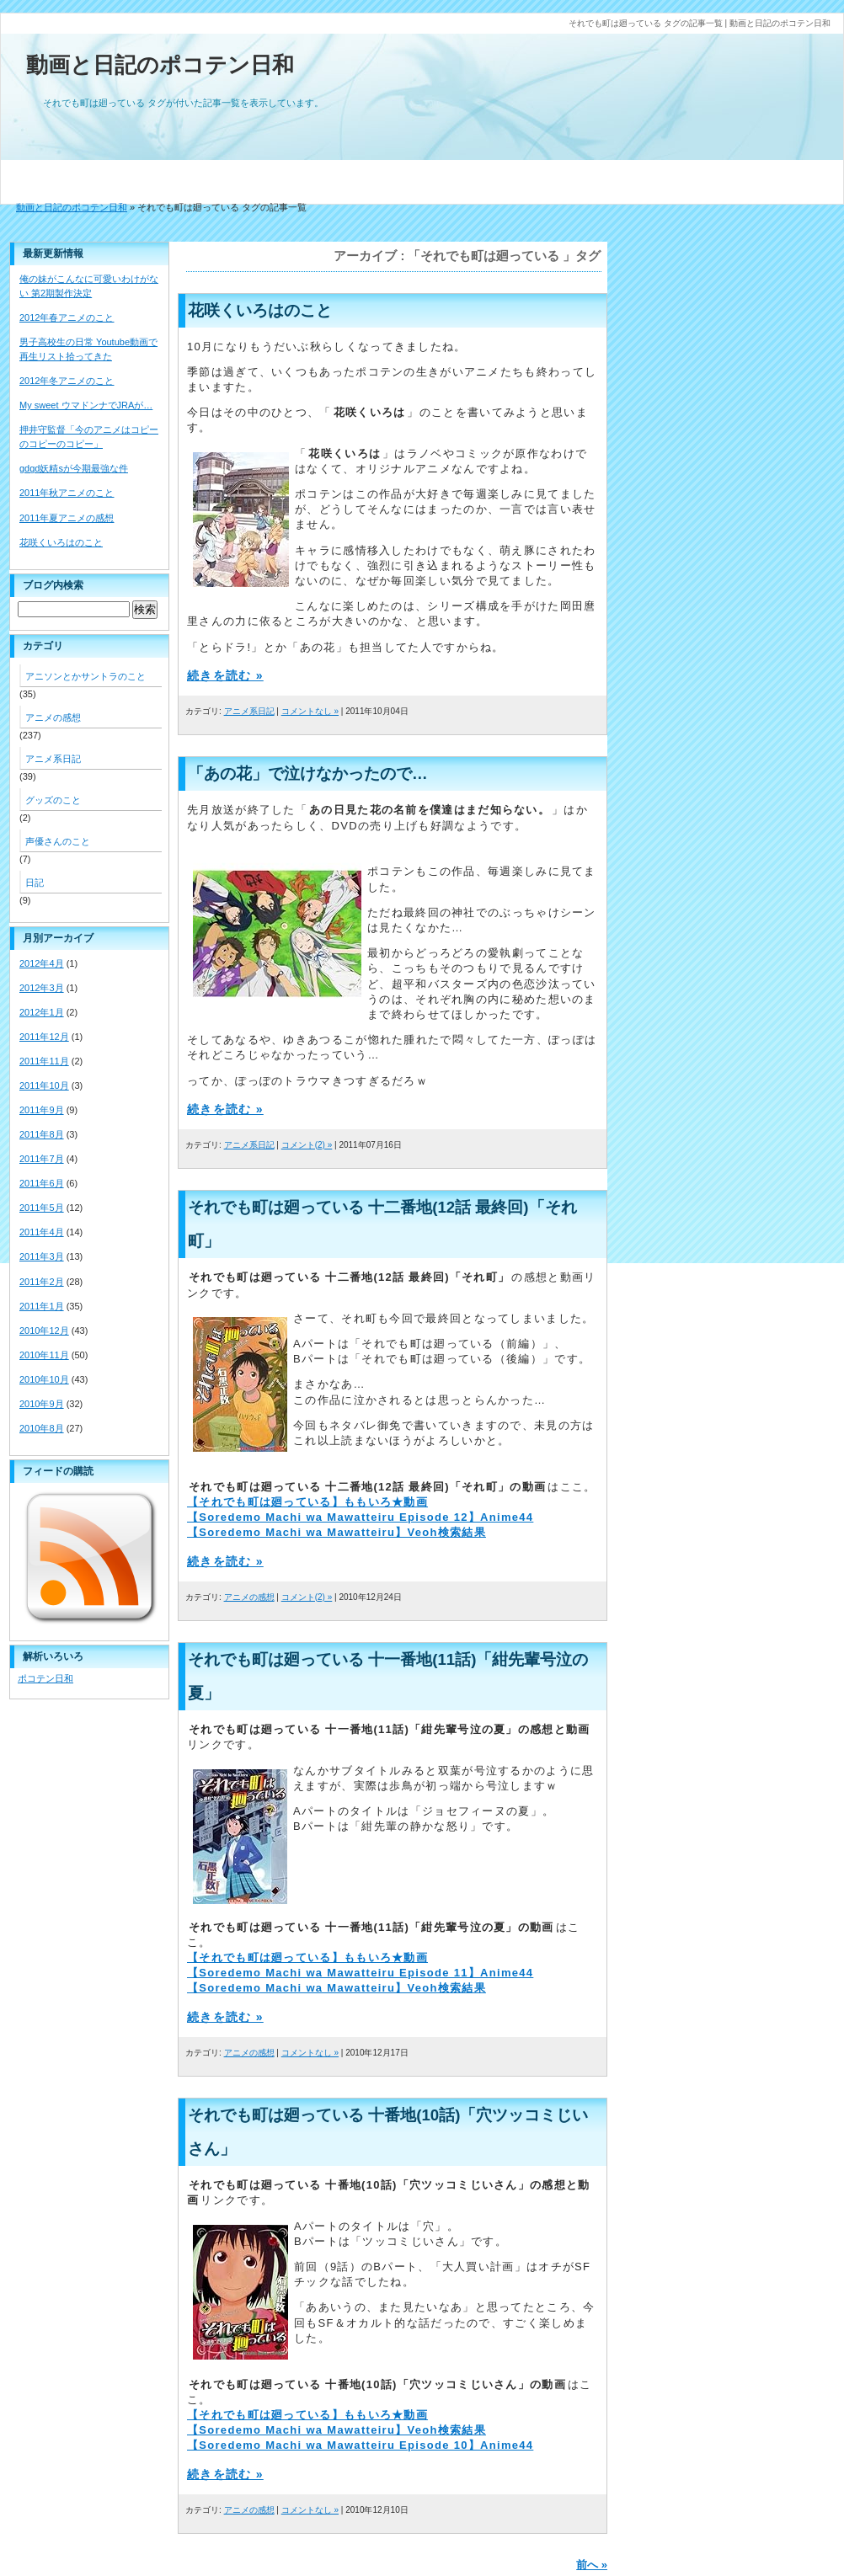 The height and width of the screenshot is (2576, 844). What do you see at coordinates (66, 317) in the screenshot?
I see `2012年春アニメのこと` at bounding box center [66, 317].